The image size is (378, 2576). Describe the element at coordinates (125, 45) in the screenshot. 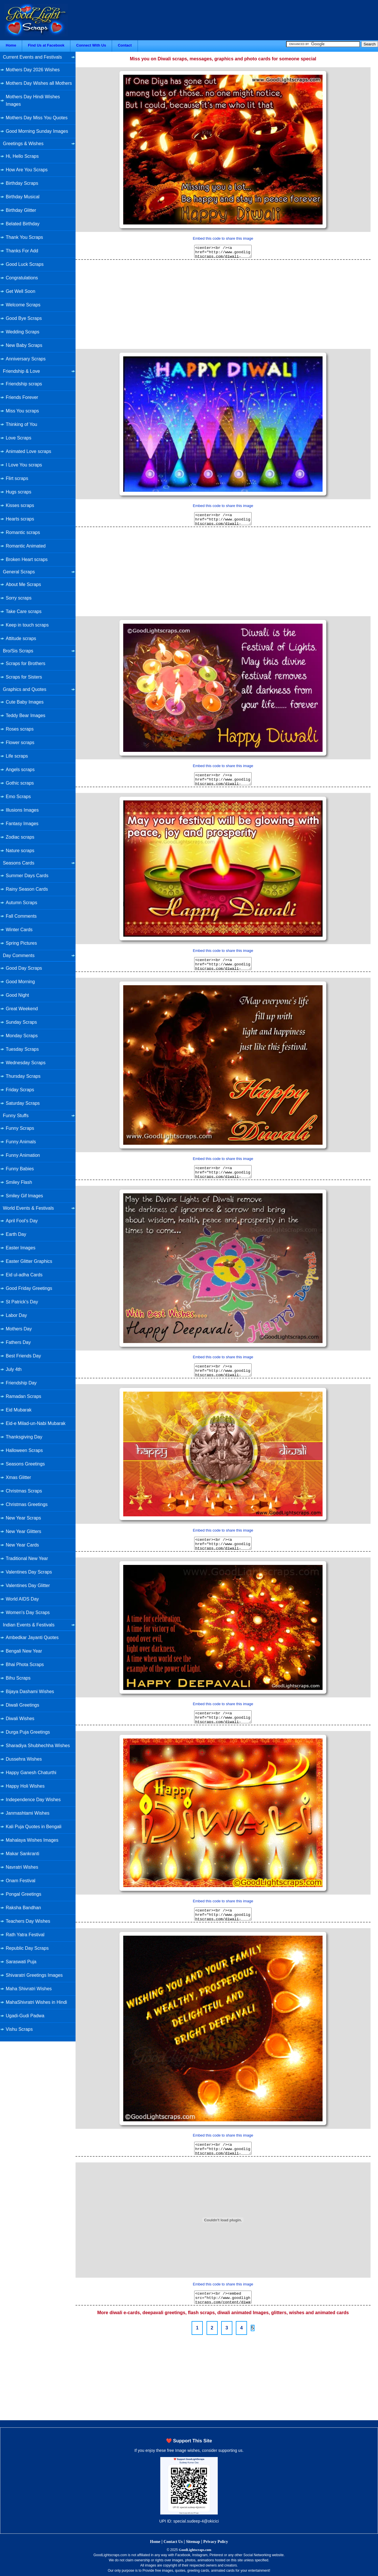

I see `Contact` at that location.